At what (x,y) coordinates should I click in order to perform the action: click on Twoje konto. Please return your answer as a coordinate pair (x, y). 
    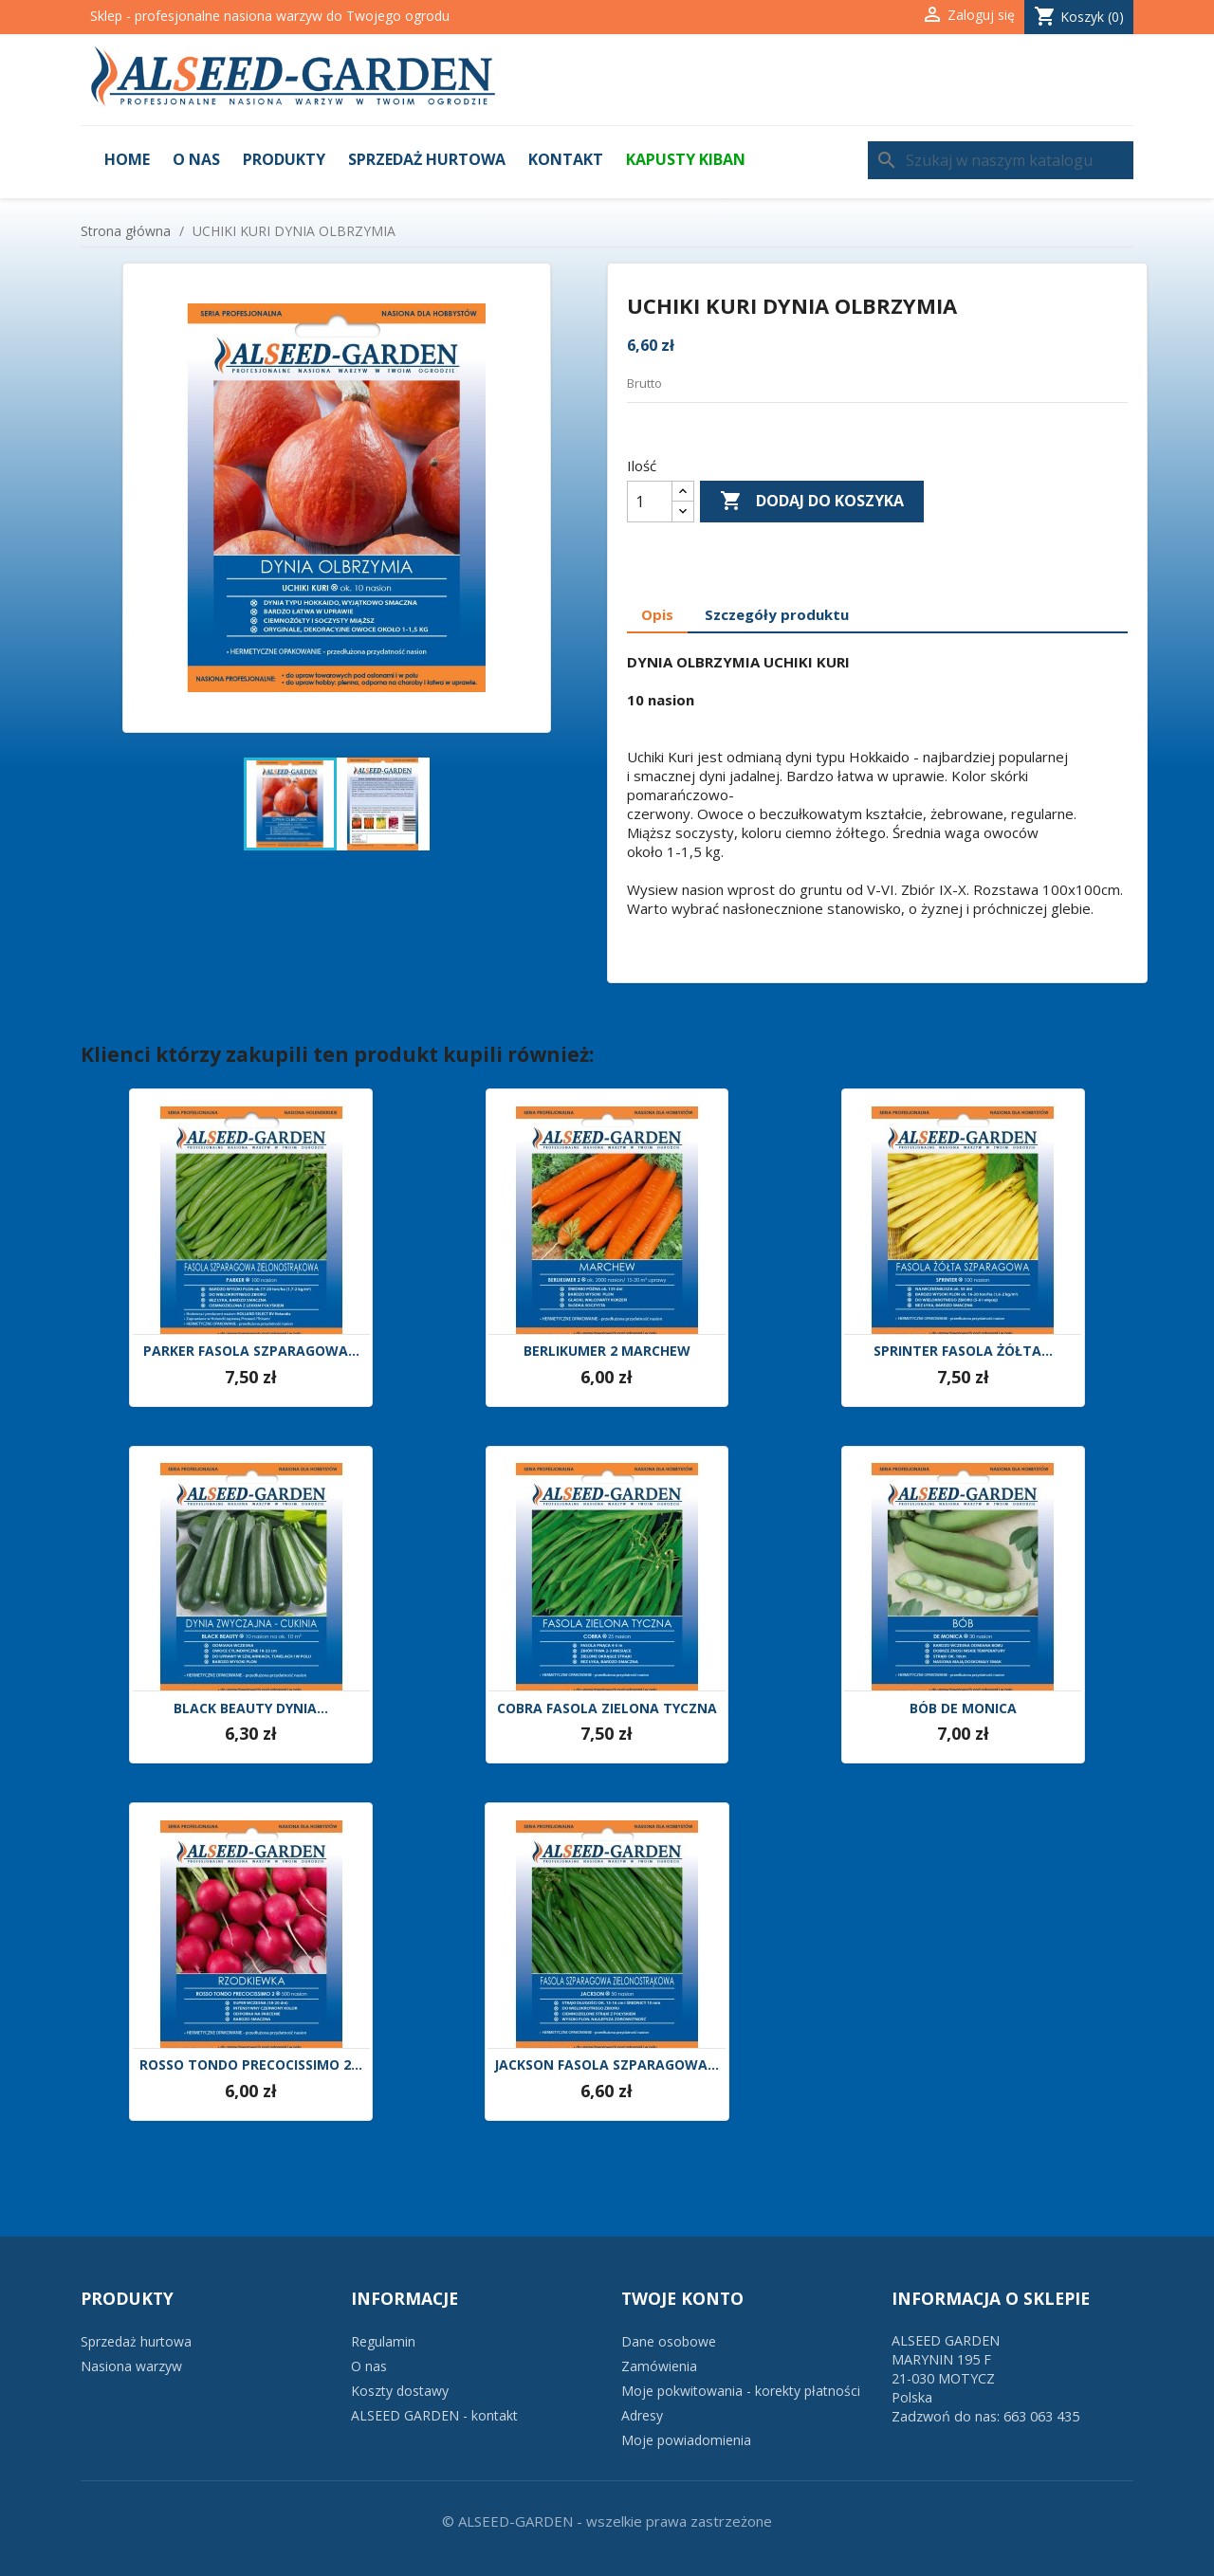
    Looking at the image, I should click on (682, 2298).